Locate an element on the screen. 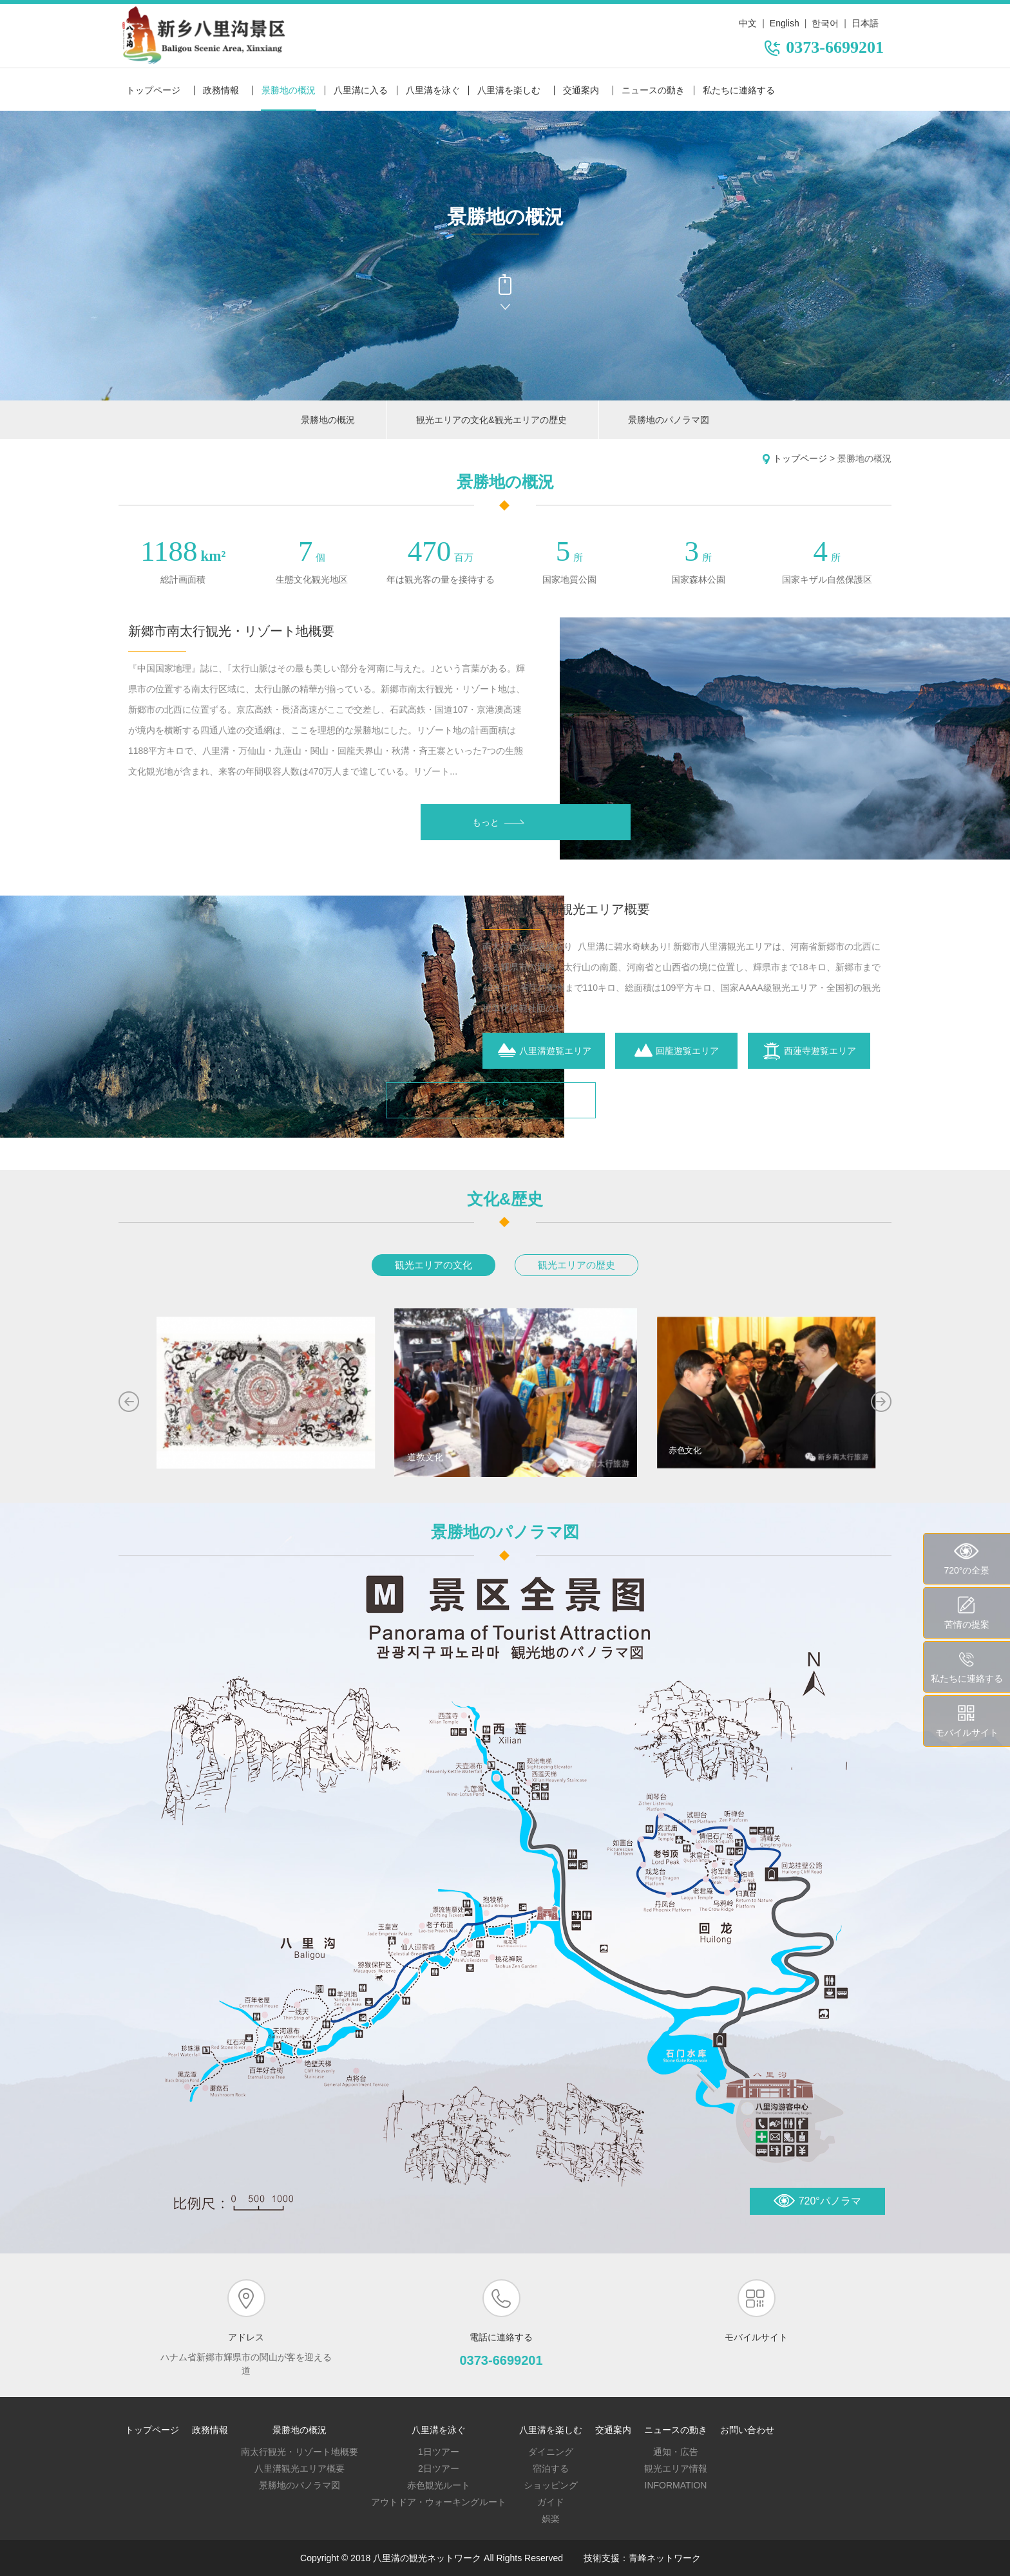 The image size is (1010, 2576). もっと is located at coordinates (498, 822).